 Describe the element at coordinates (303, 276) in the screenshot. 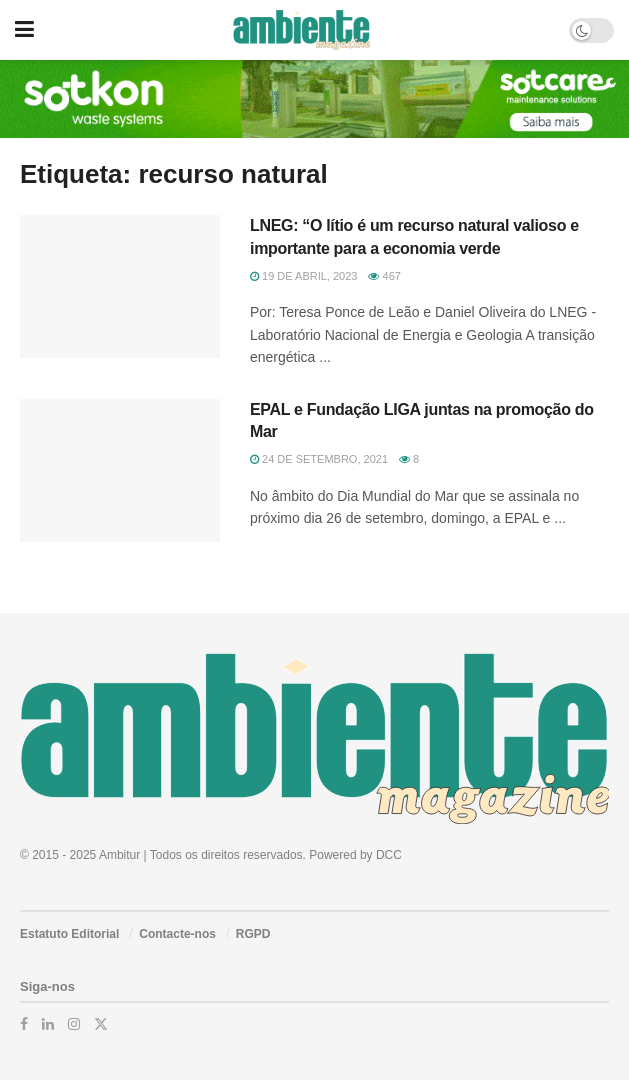

I see `19 de Abril, 2023` at that location.